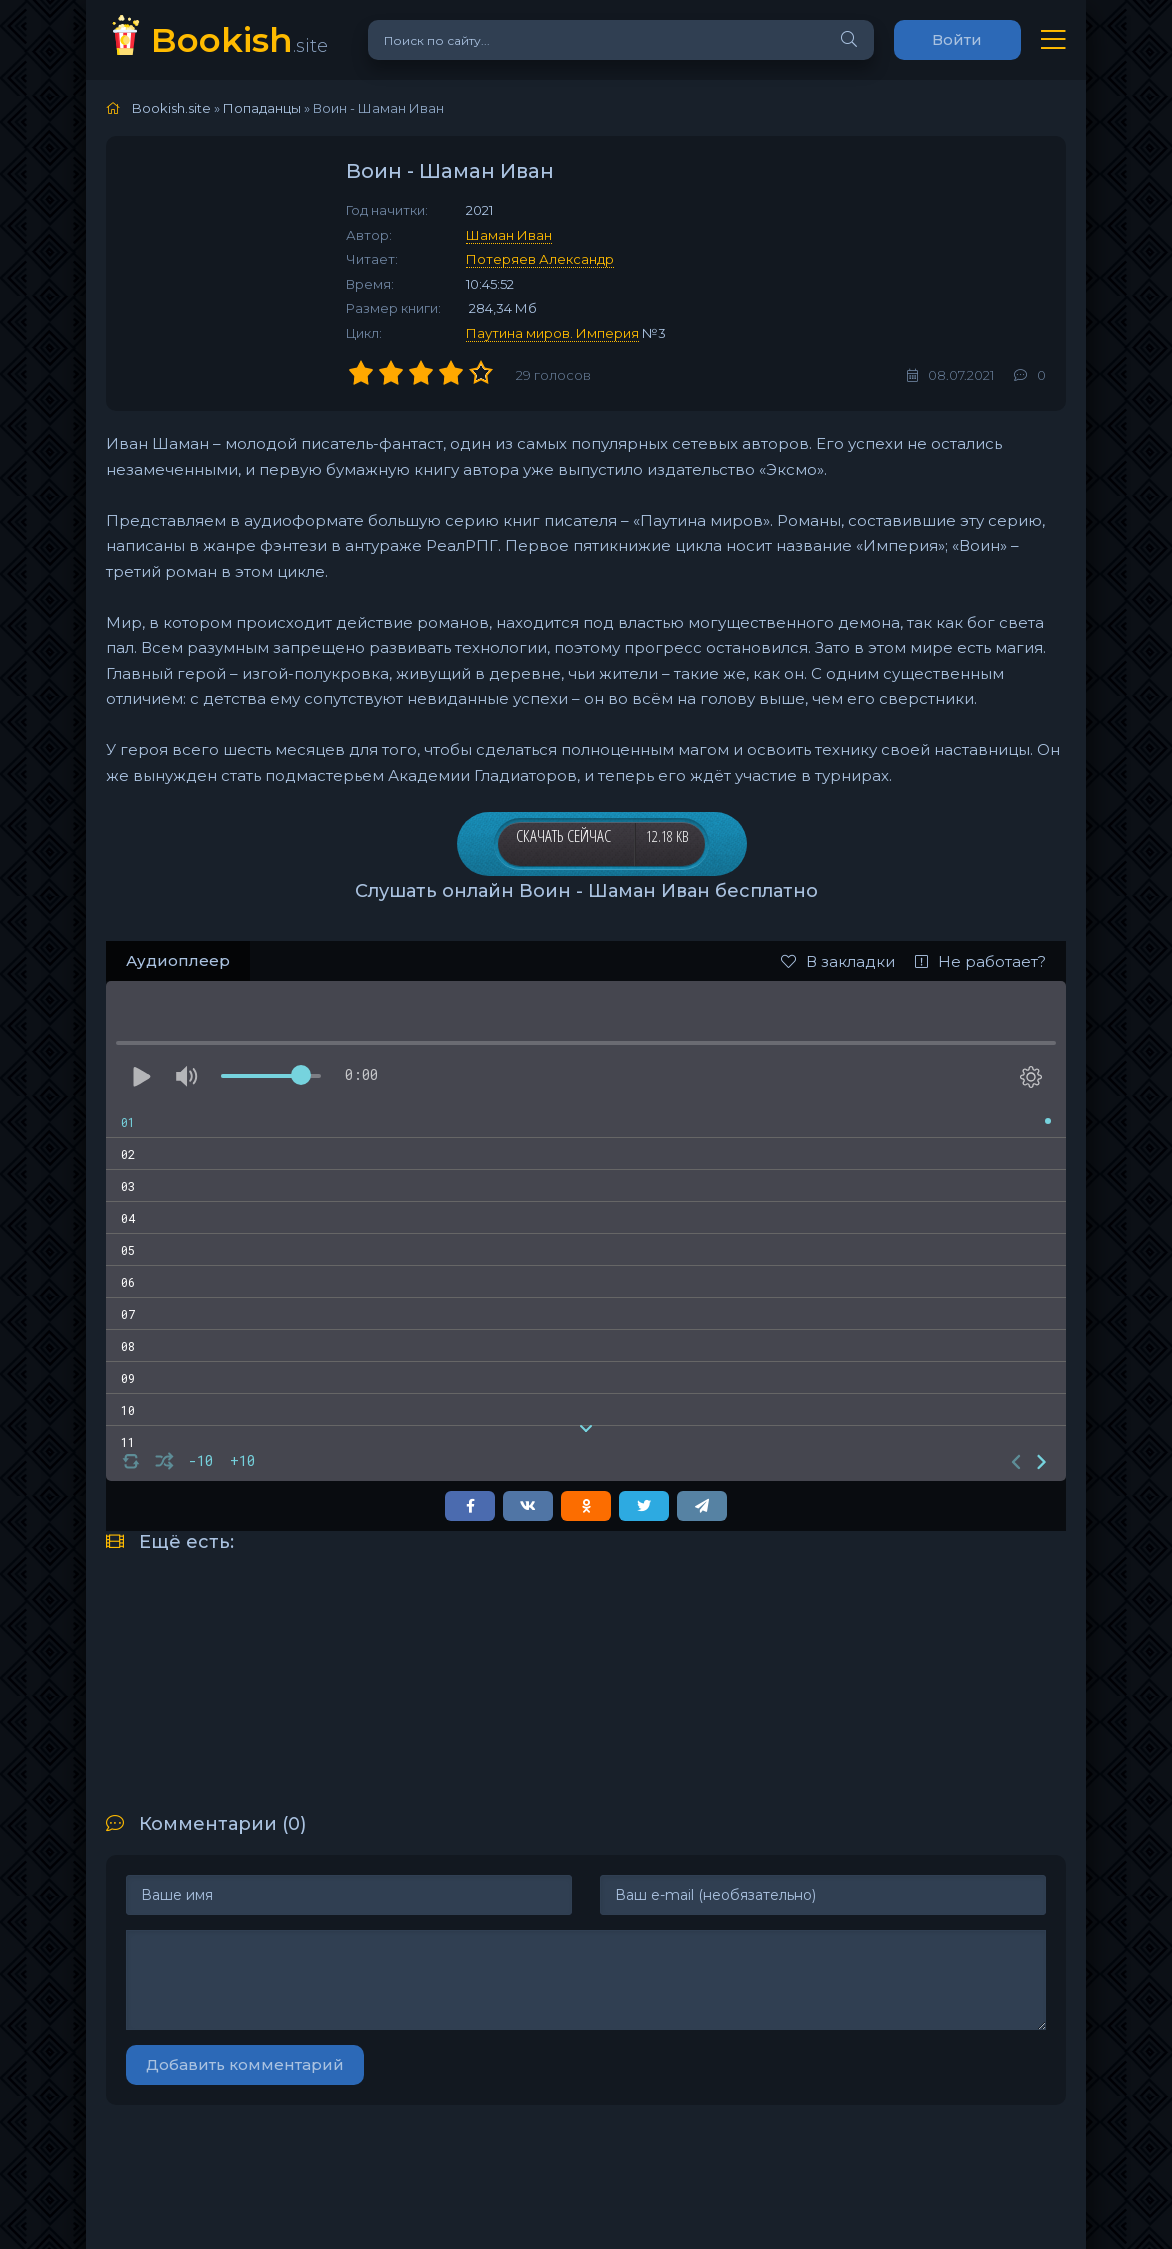 Image resolution: width=1172 pixels, height=2249 pixels. What do you see at coordinates (509, 235) in the screenshot?
I see `Шаман Иван` at bounding box center [509, 235].